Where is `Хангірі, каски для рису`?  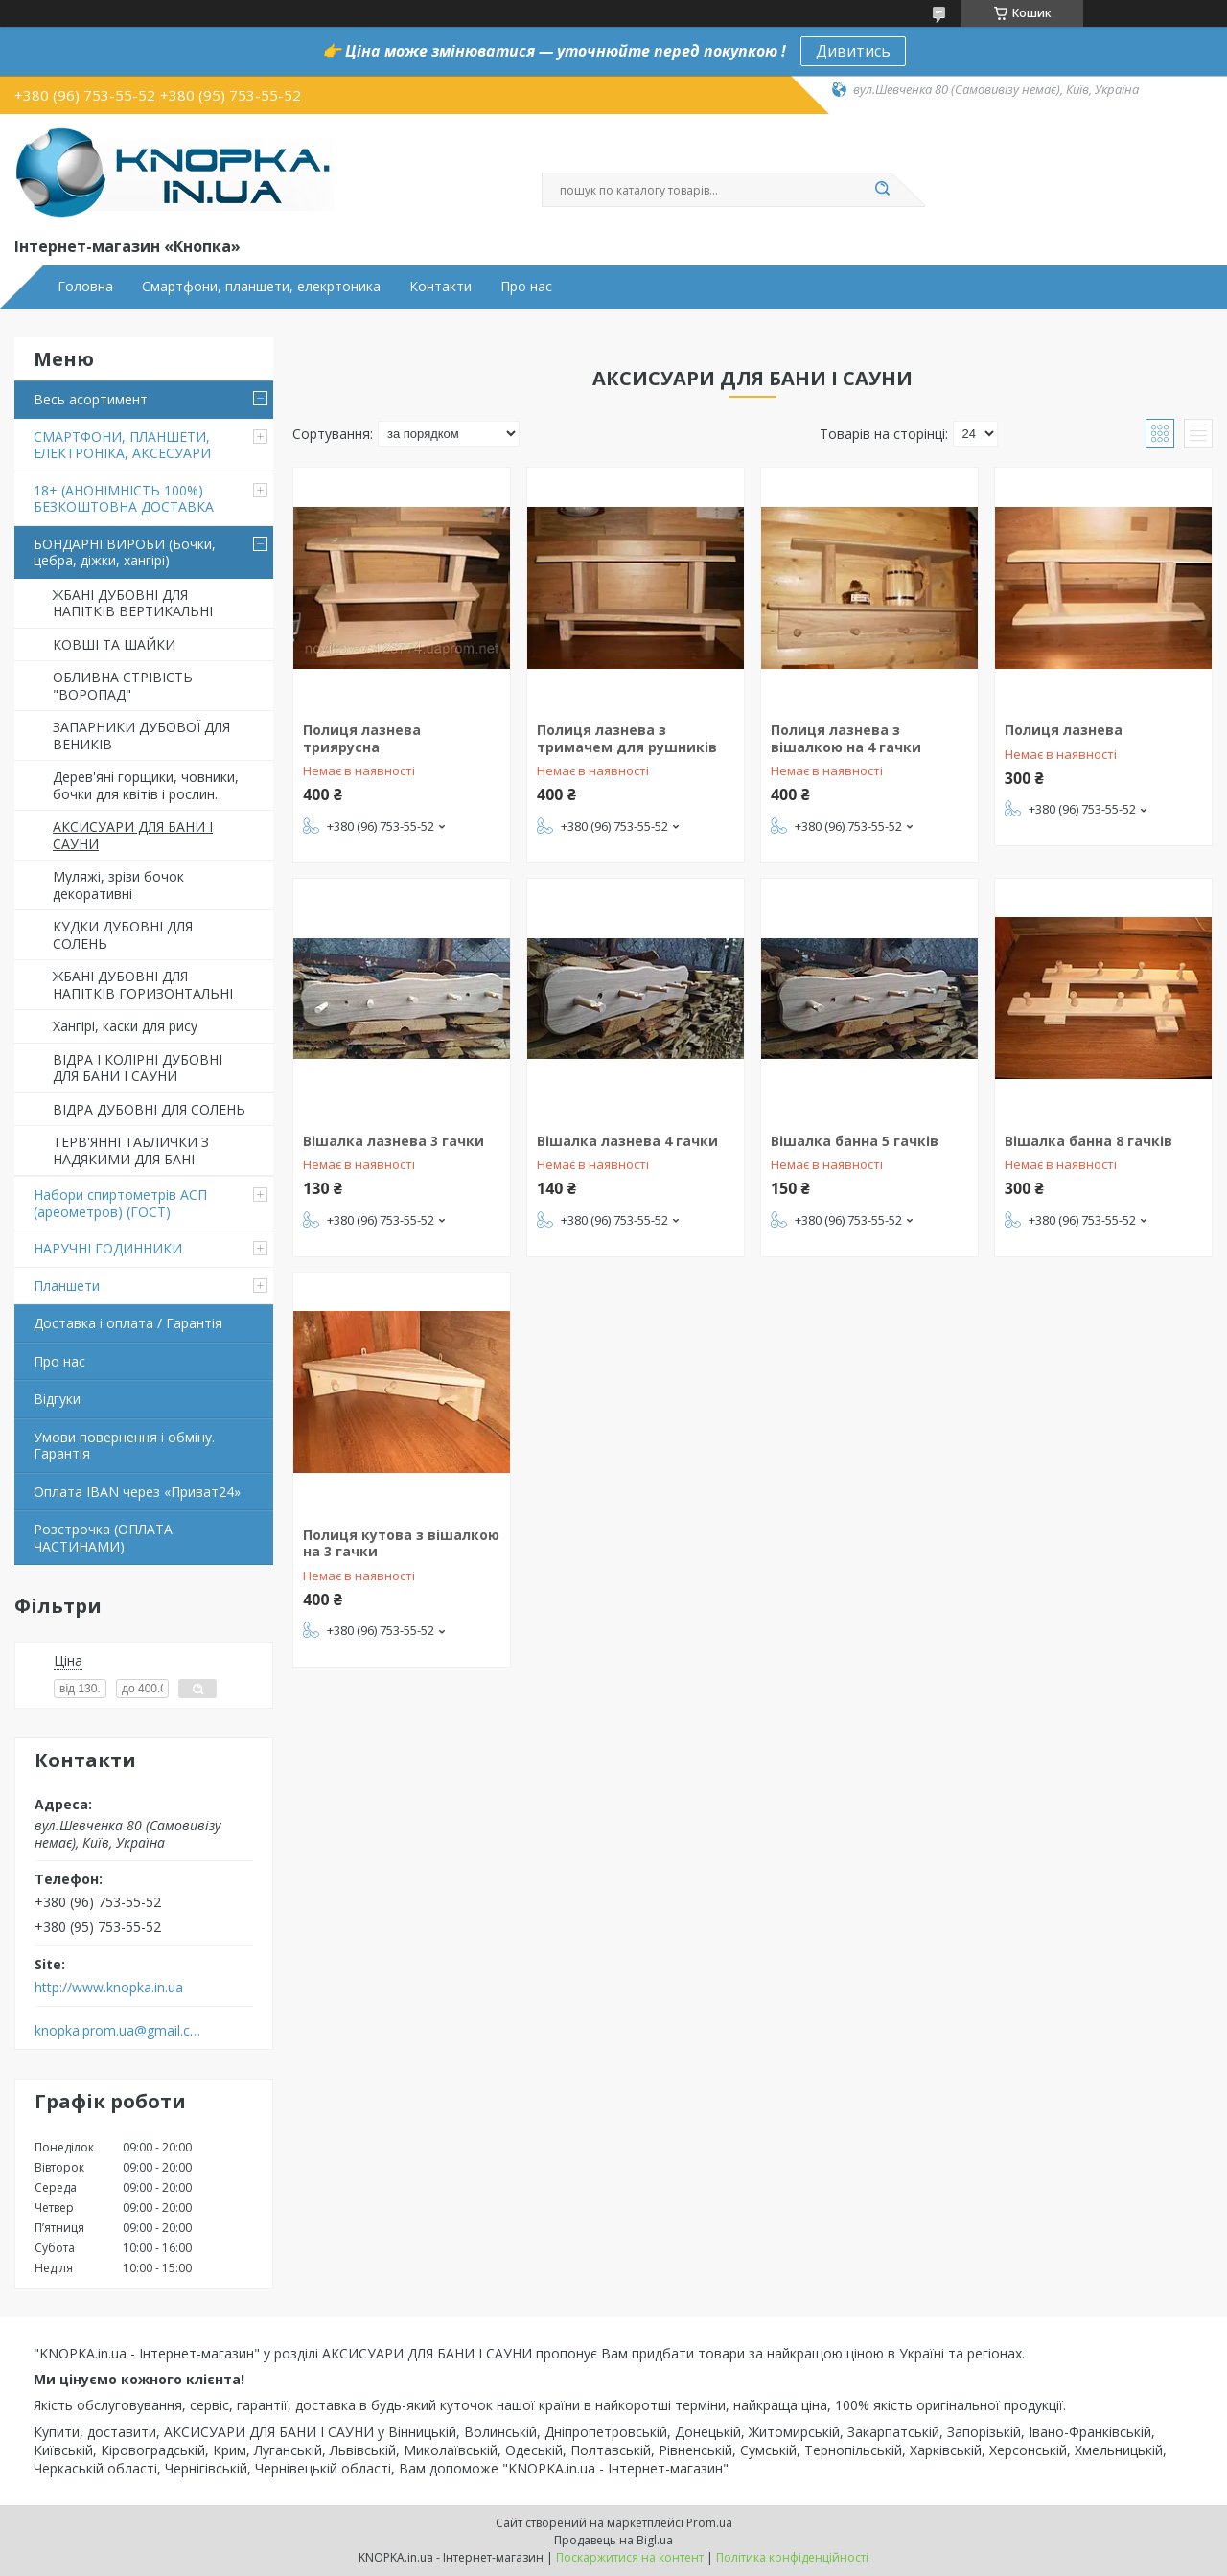 Хангірі, каски для рису is located at coordinates (125, 1026).